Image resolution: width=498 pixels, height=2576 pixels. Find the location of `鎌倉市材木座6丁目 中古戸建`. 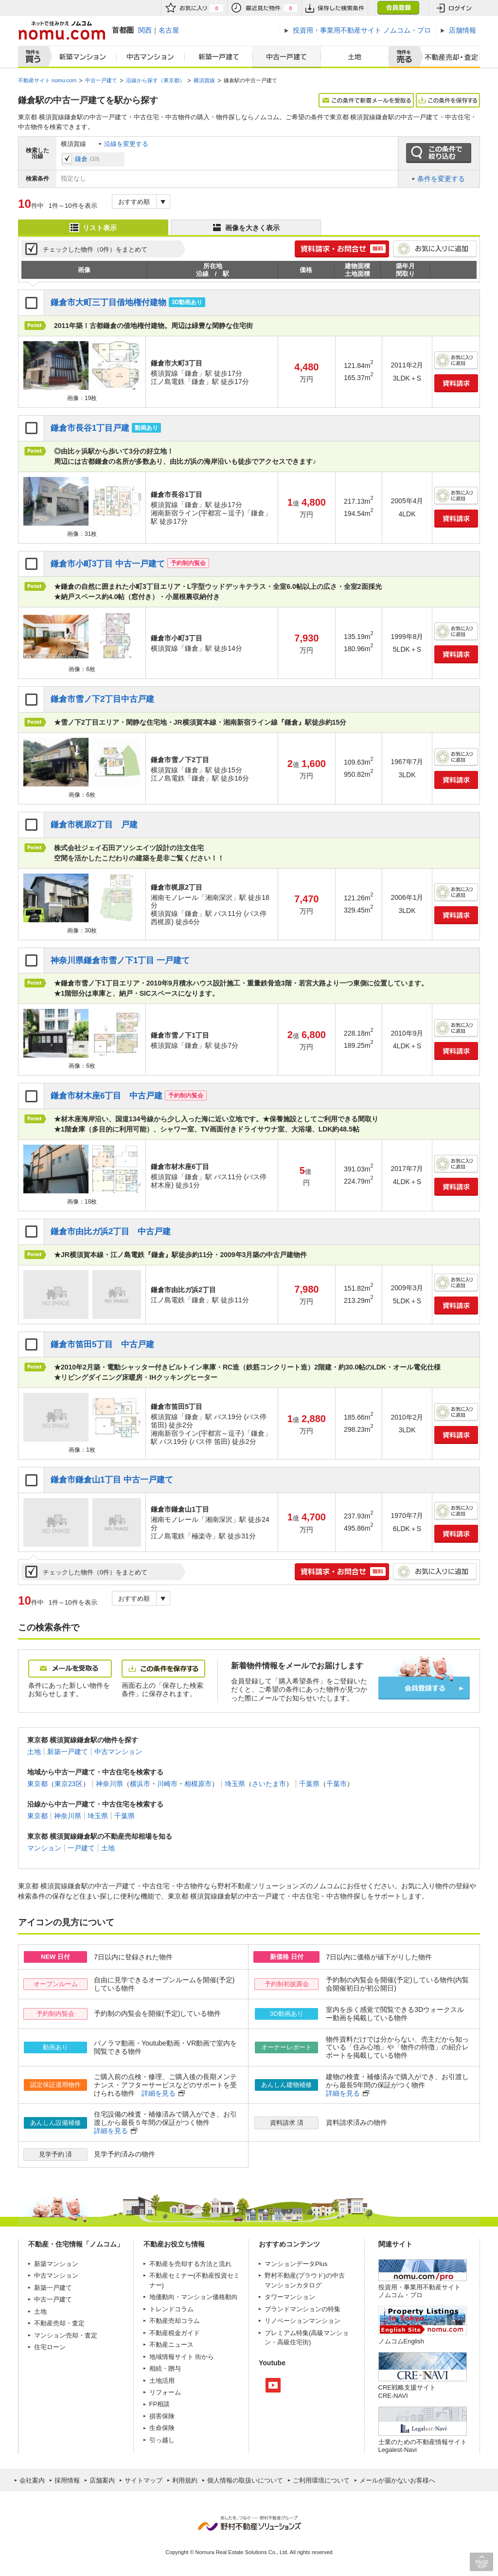

鎌倉市材木座6丁目 中古戸建 is located at coordinates (107, 1095).